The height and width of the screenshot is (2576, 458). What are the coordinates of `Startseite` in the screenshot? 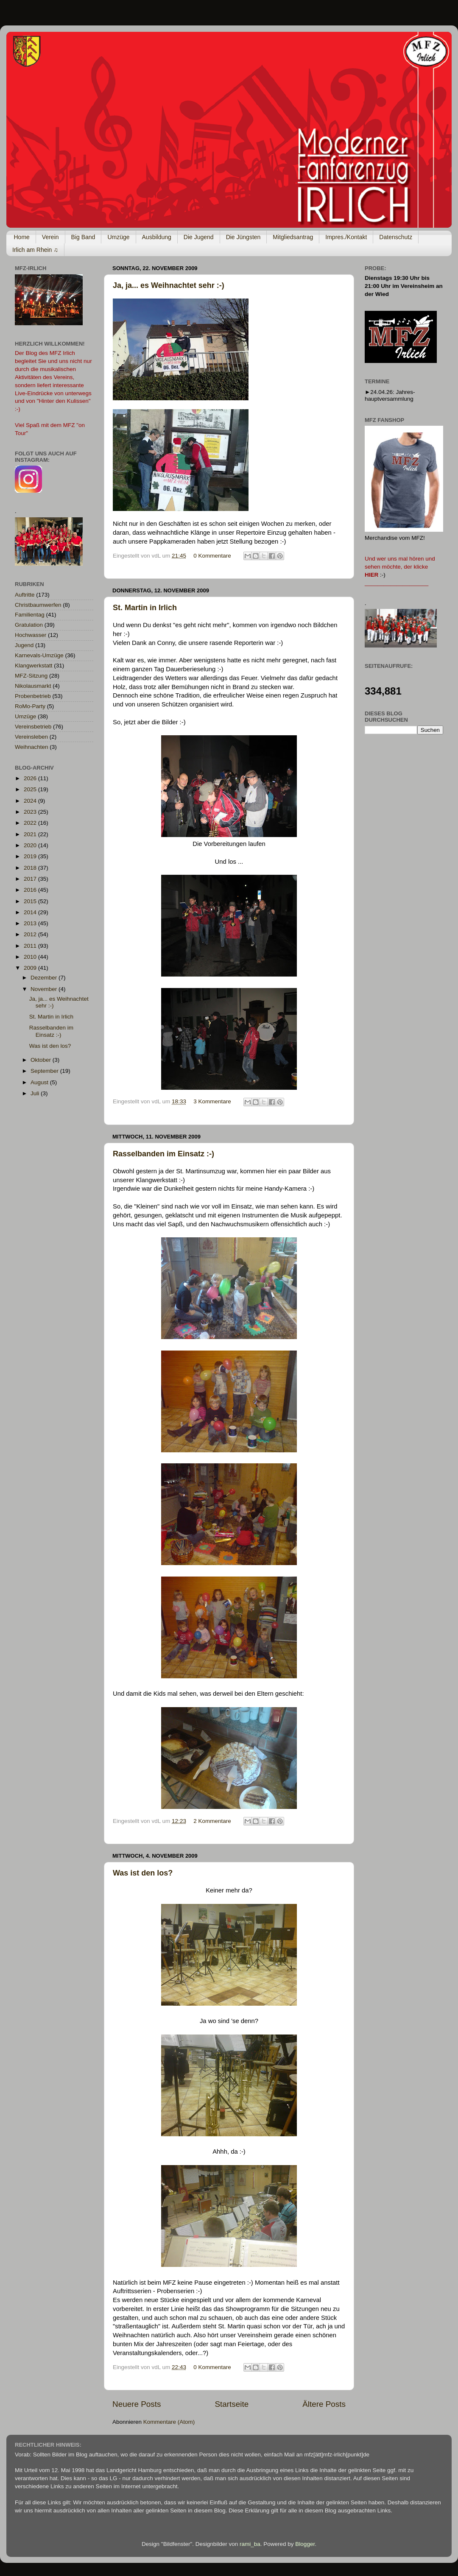 It's located at (232, 2404).